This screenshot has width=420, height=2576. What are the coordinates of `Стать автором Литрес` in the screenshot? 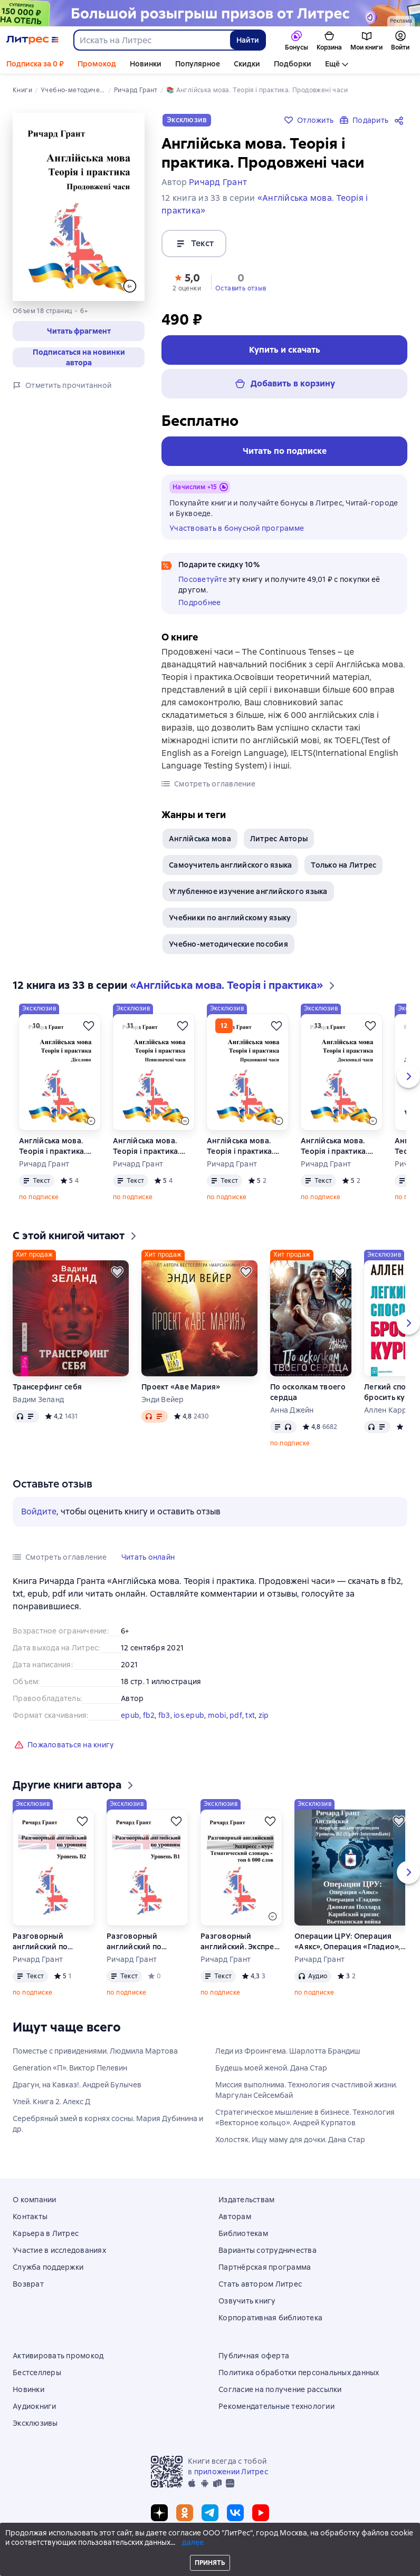 It's located at (260, 2284).